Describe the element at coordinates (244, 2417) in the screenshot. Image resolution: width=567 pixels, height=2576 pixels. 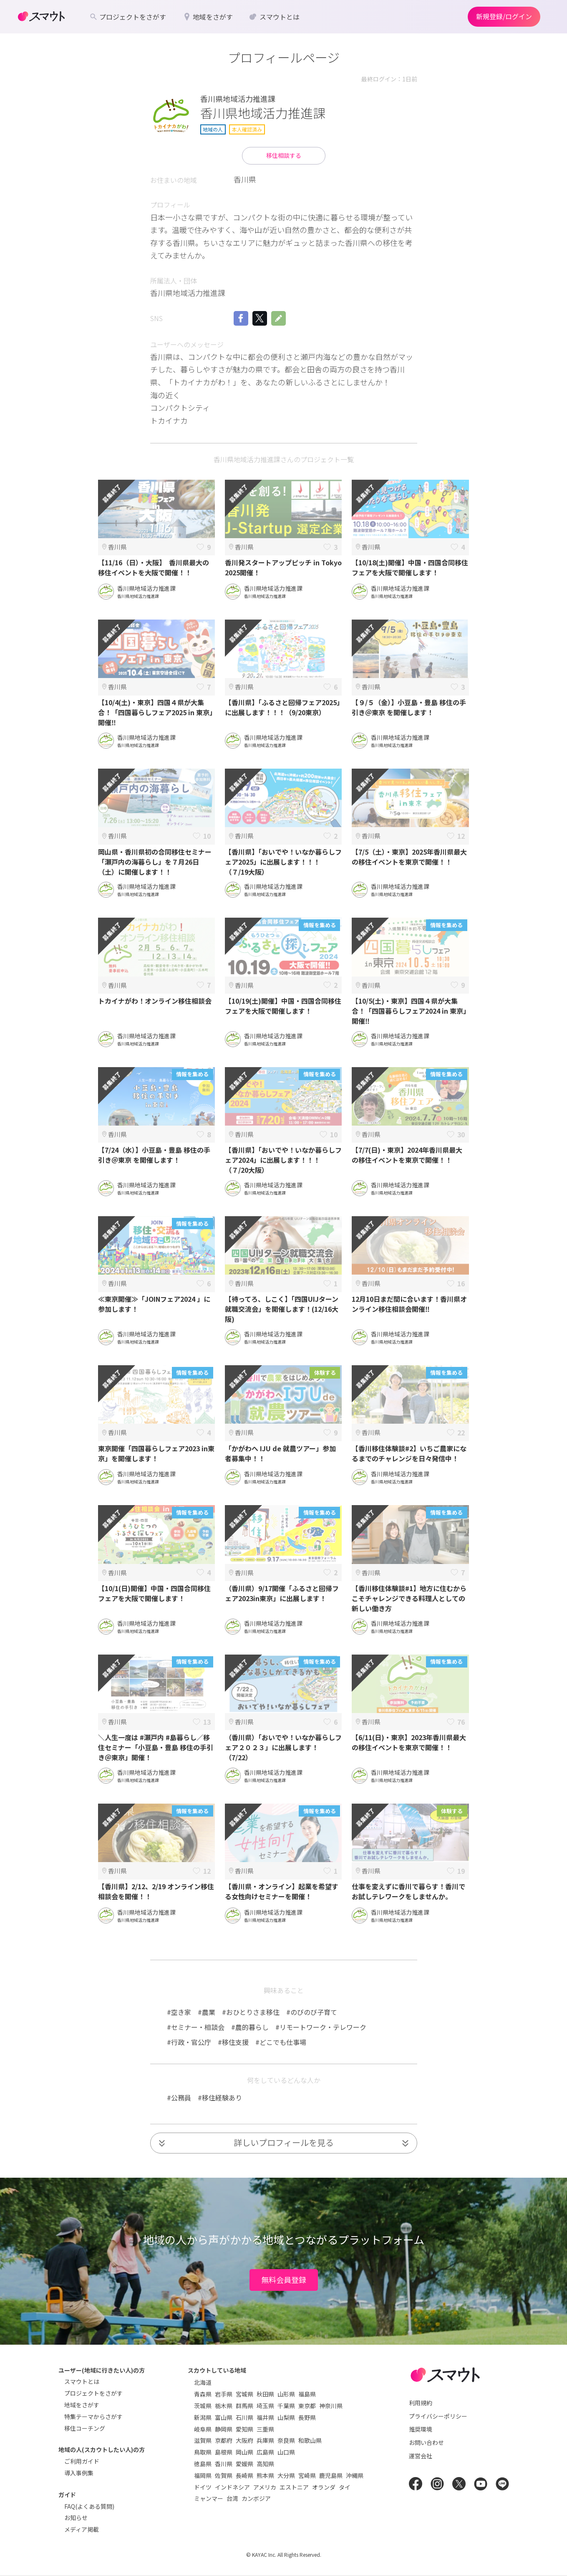
I see `石川県` at that location.